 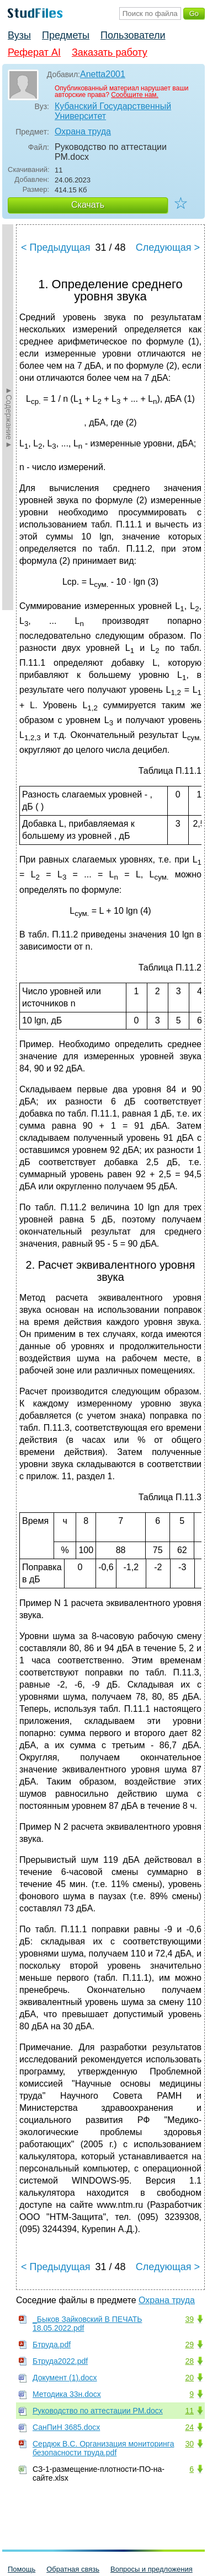 What do you see at coordinates (87, 204) in the screenshot?
I see `Скачать` at bounding box center [87, 204].